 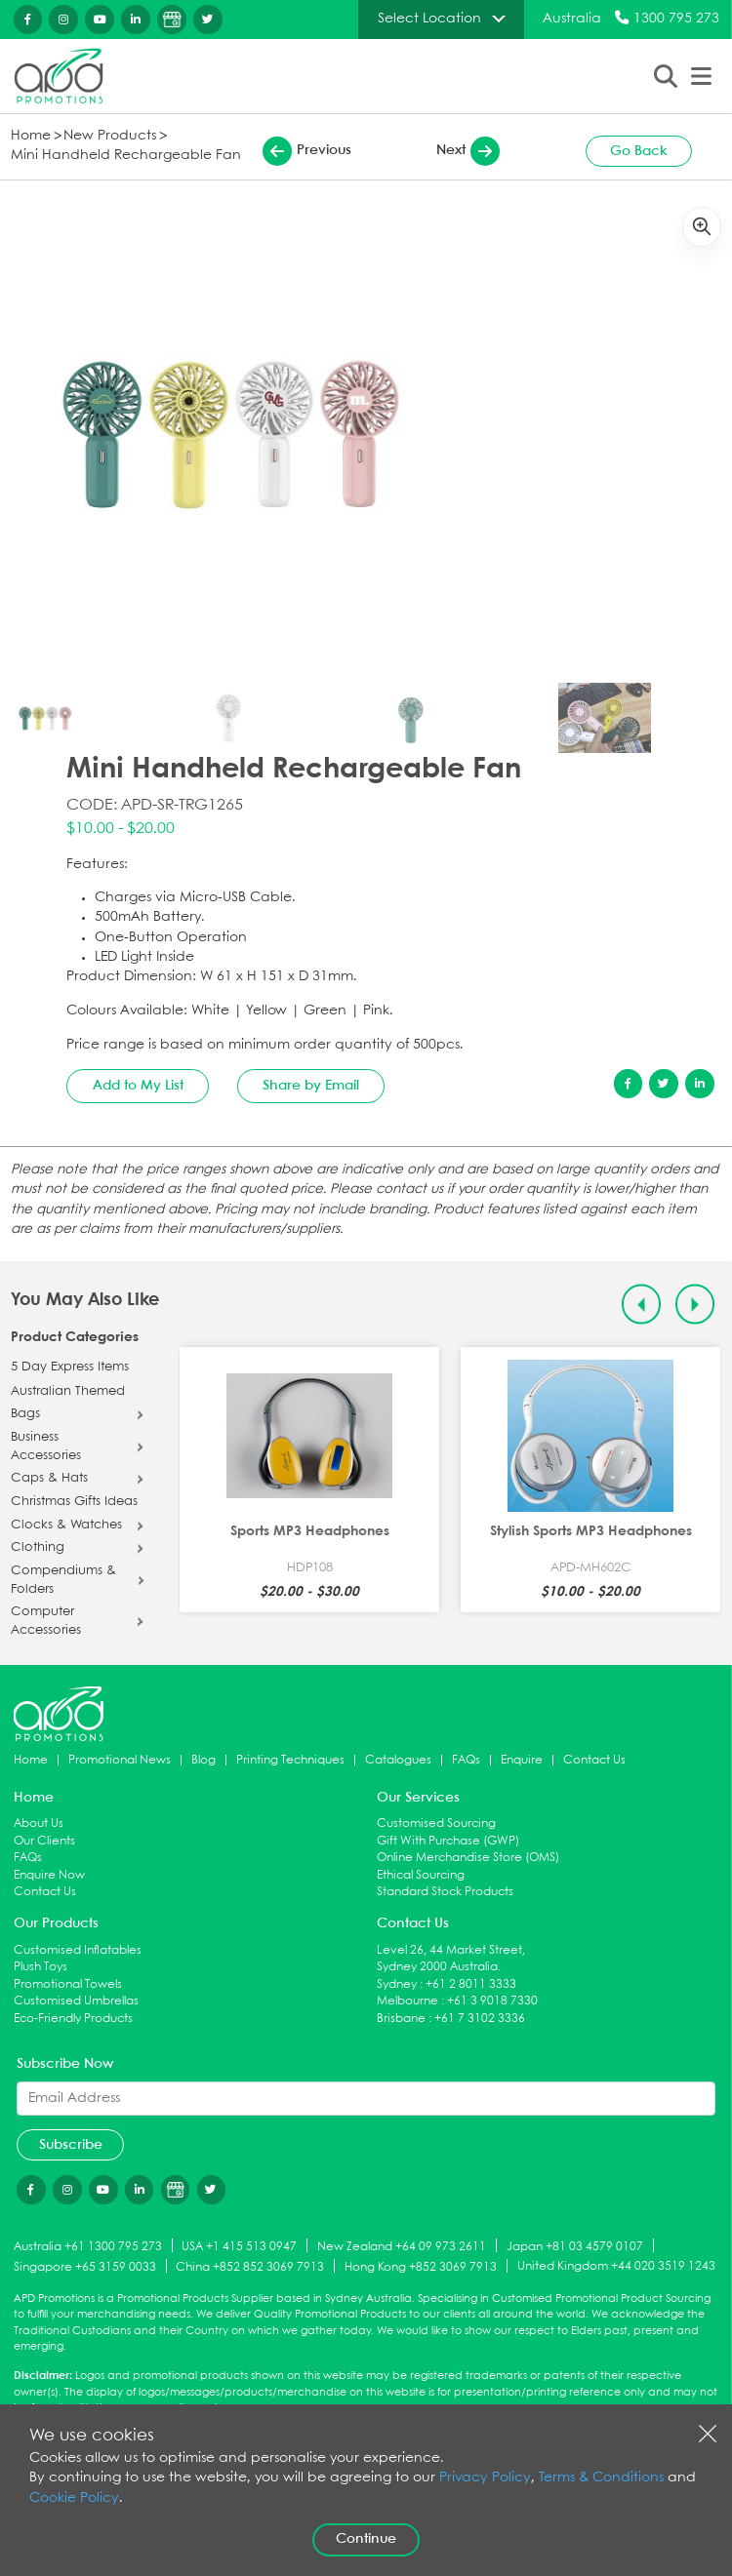 I want to click on Eco-Friendly Products, so click(x=73, y=2018).